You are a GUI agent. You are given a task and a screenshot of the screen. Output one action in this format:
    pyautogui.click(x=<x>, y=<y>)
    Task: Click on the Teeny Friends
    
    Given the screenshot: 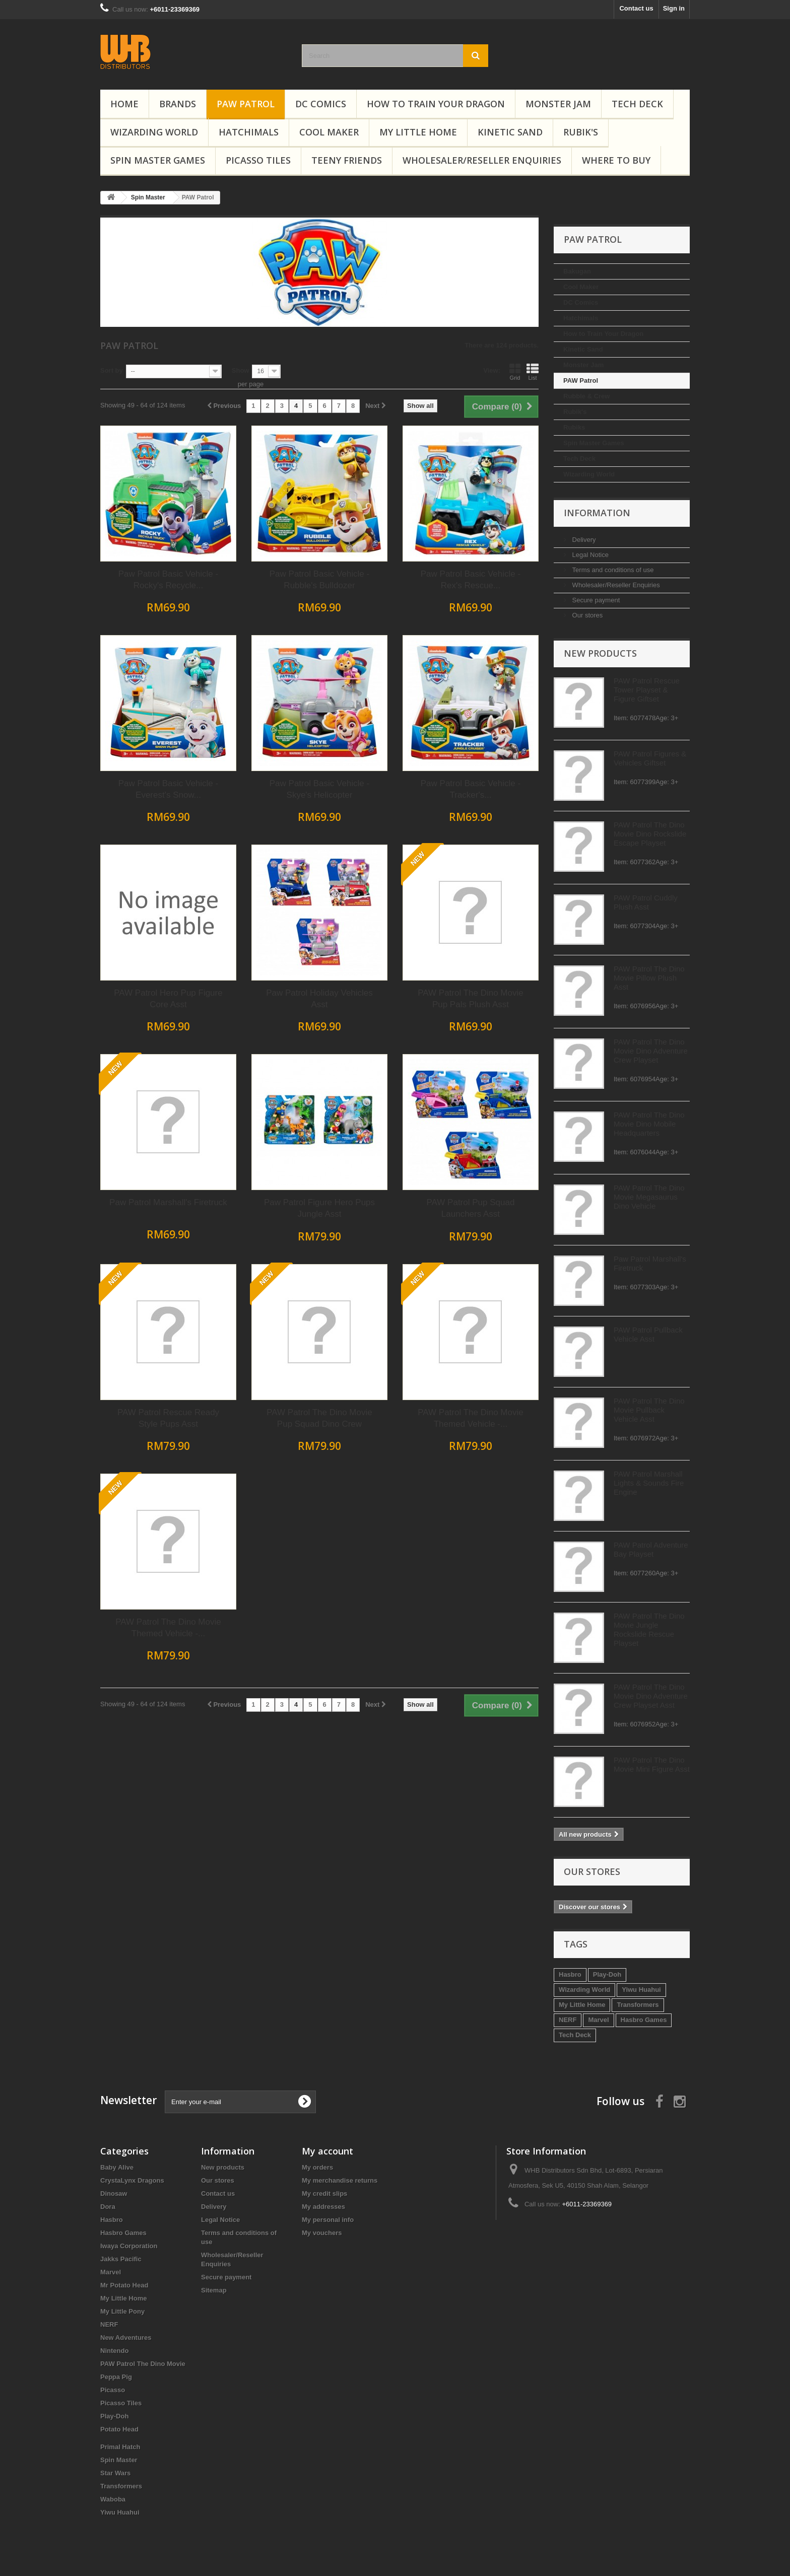 What is the action you would take?
    pyautogui.click(x=346, y=160)
    